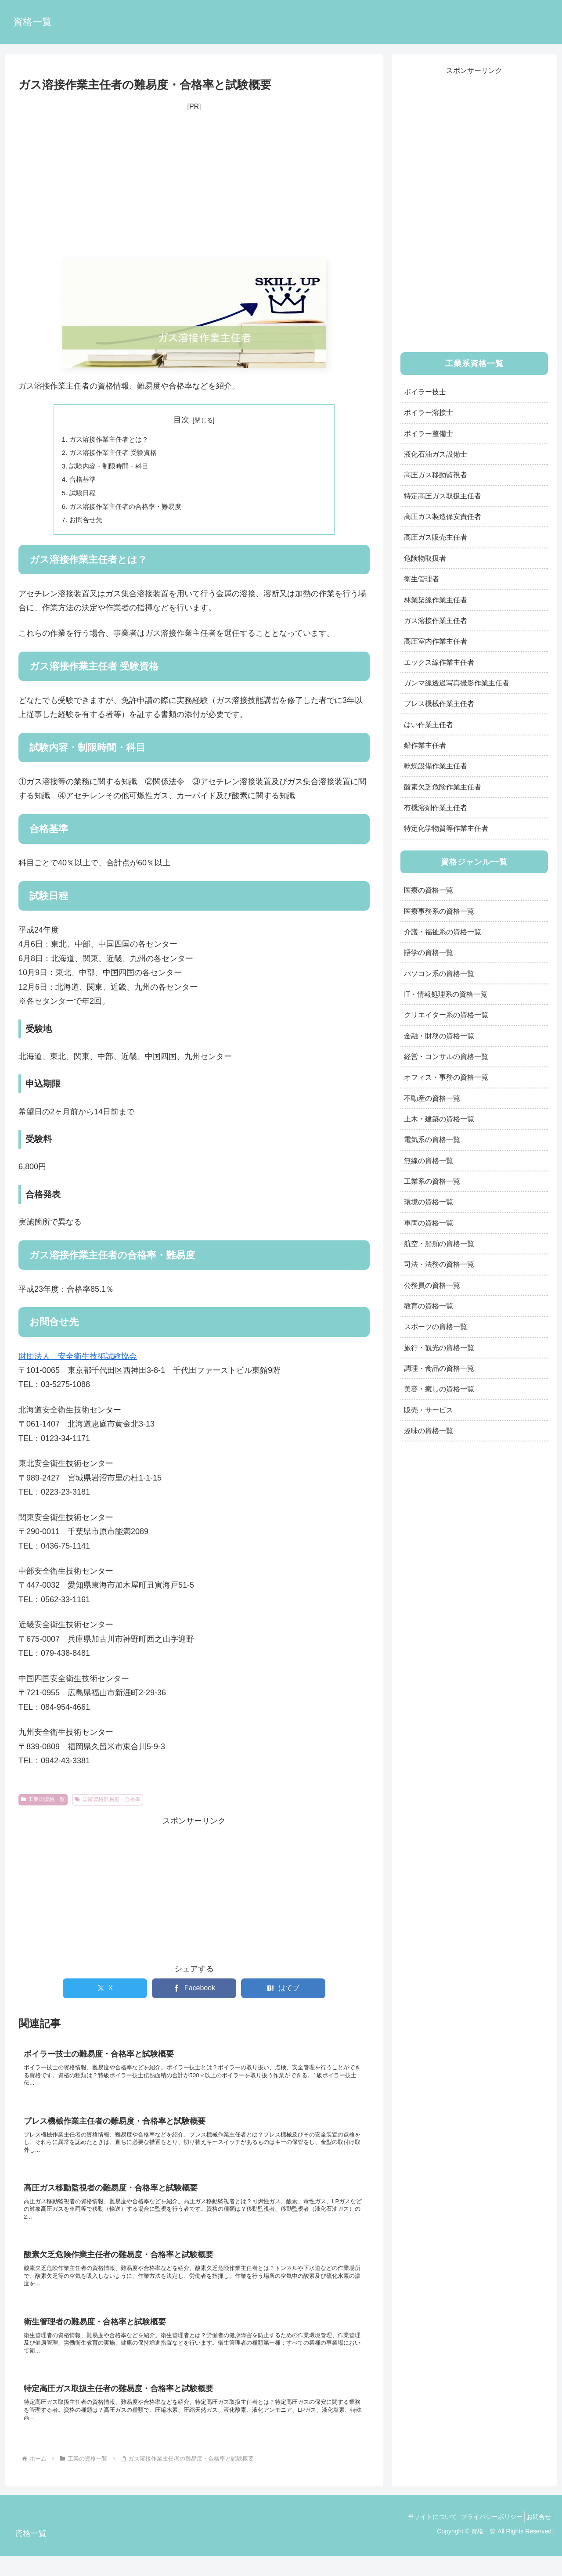 The width and height of the screenshot is (562, 2576). I want to click on 介護・福祉系の資格一覧, so click(442, 932).